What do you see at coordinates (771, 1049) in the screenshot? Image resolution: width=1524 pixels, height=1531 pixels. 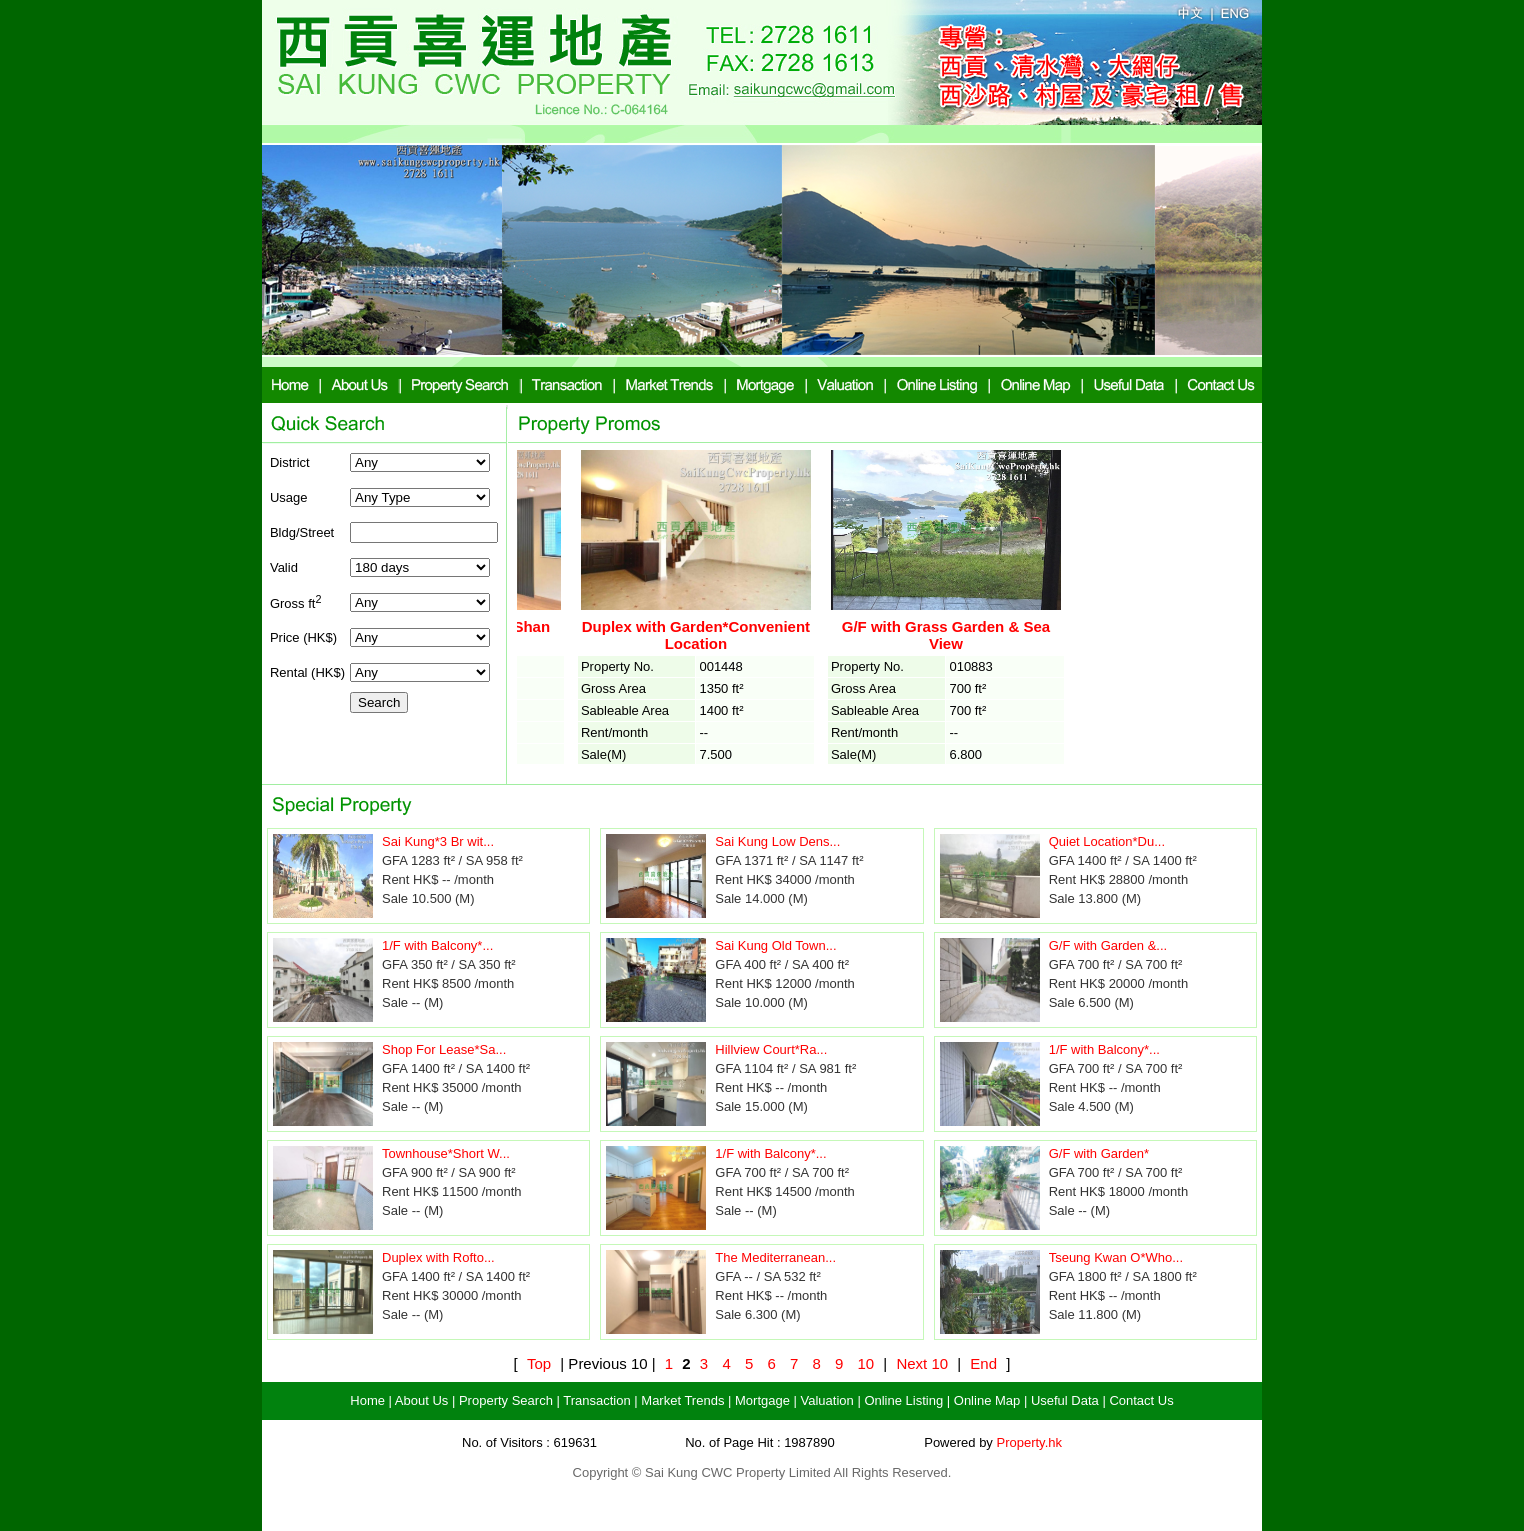 I see `Hillview Court*Ra...` at bounding box center [771, 1049].